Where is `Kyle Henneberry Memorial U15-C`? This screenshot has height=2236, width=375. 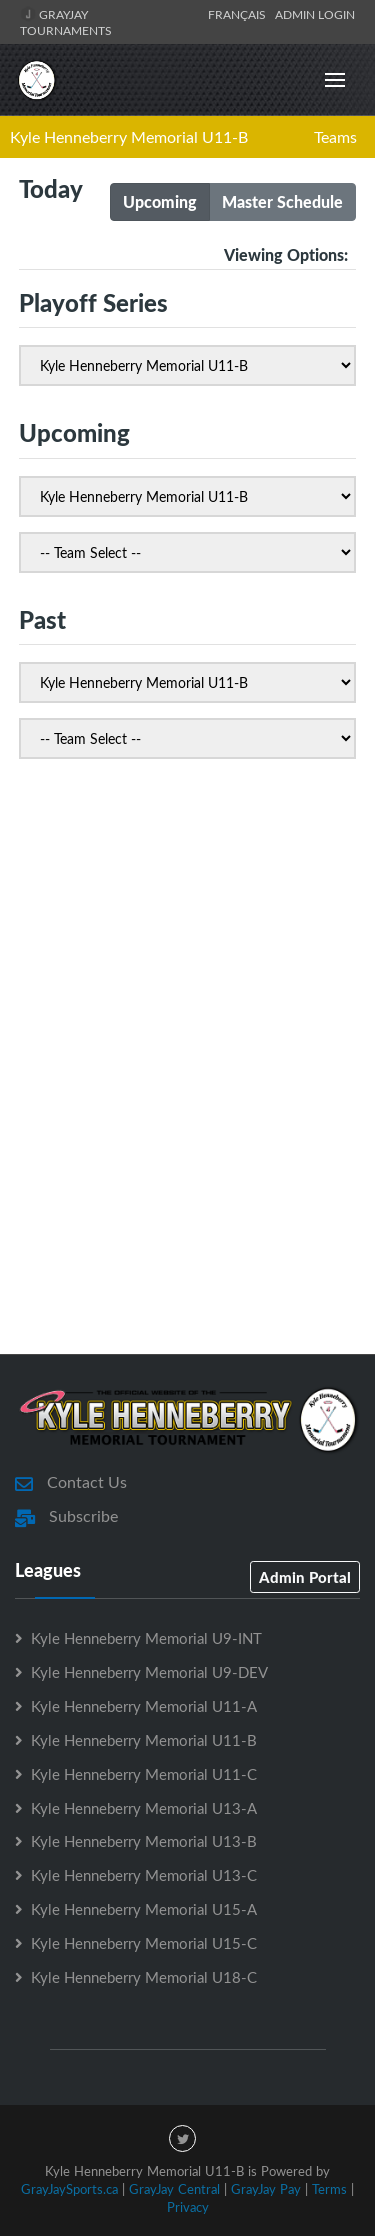 Kyle Henneberry Memorial U15-C is located at coordinates (144, 1943).